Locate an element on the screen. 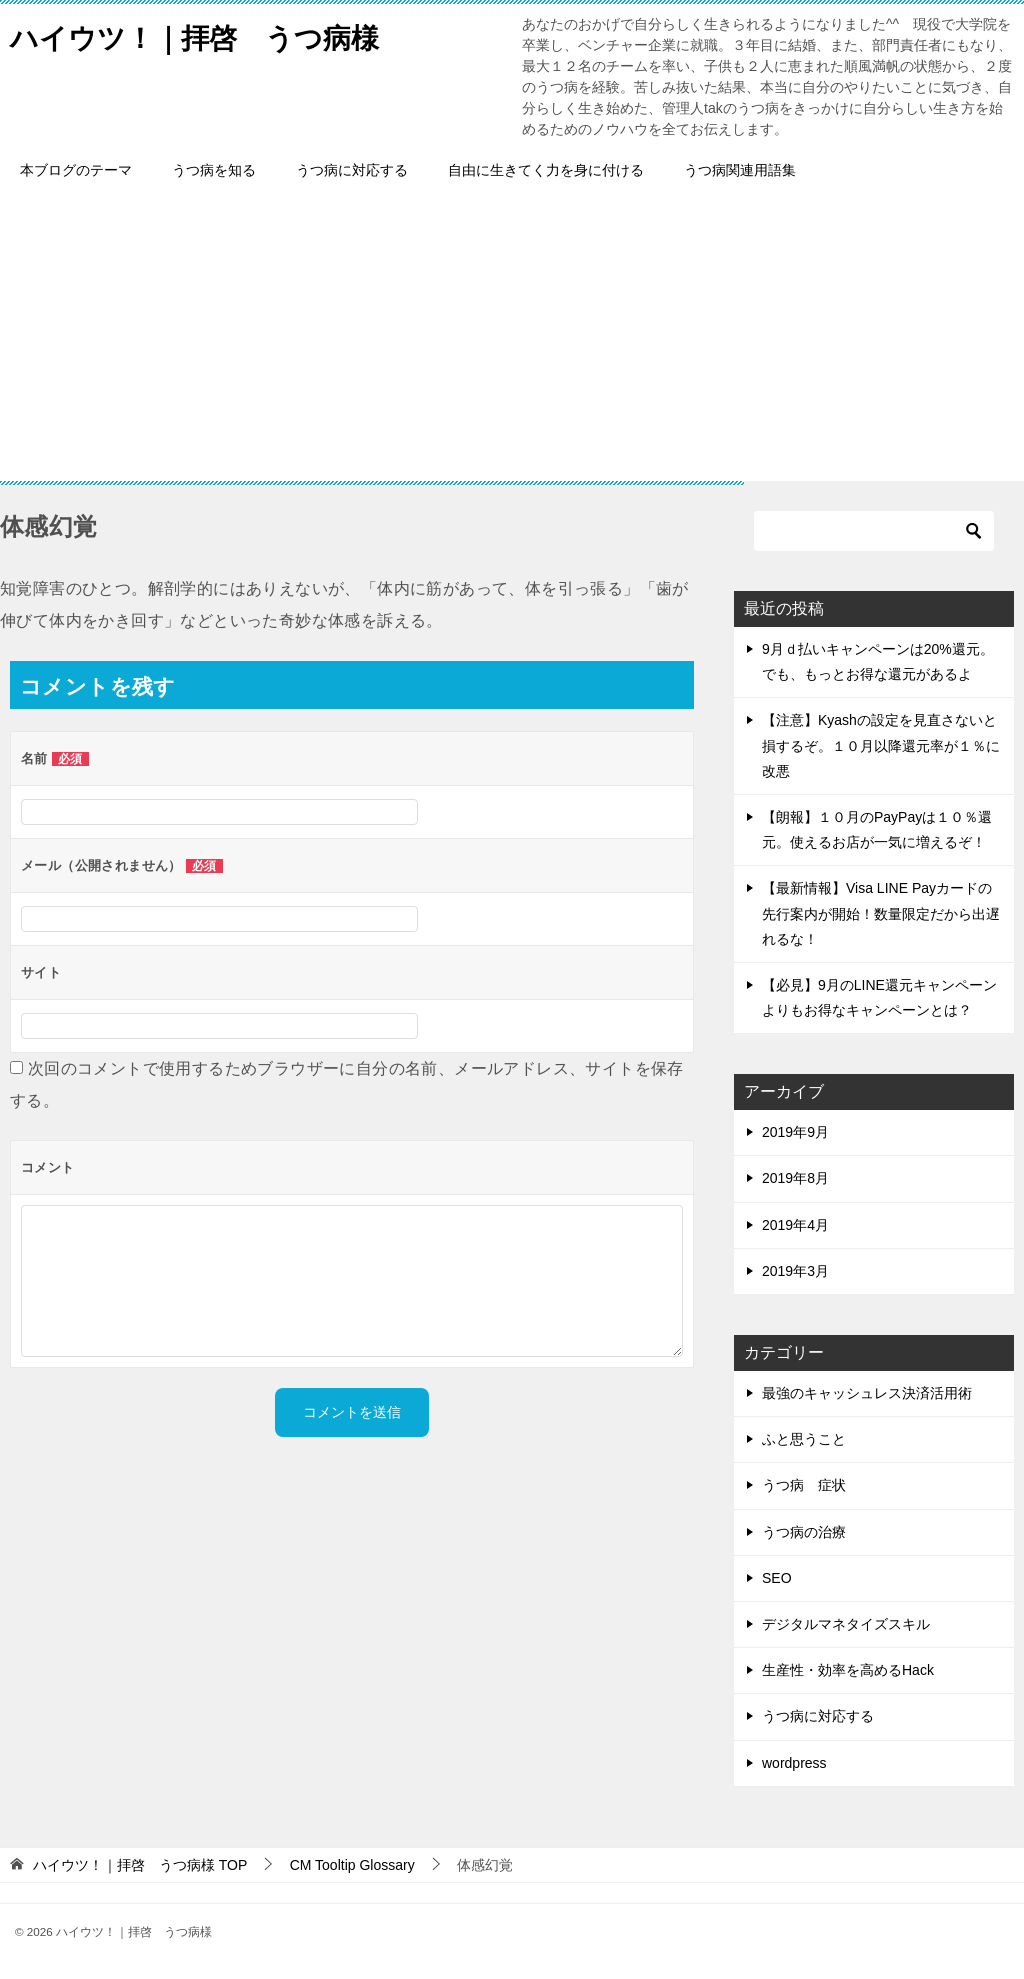 The width and height of the screenshot is (1024, 1979). ふと思うこと is located at coordinates (804, 1439).